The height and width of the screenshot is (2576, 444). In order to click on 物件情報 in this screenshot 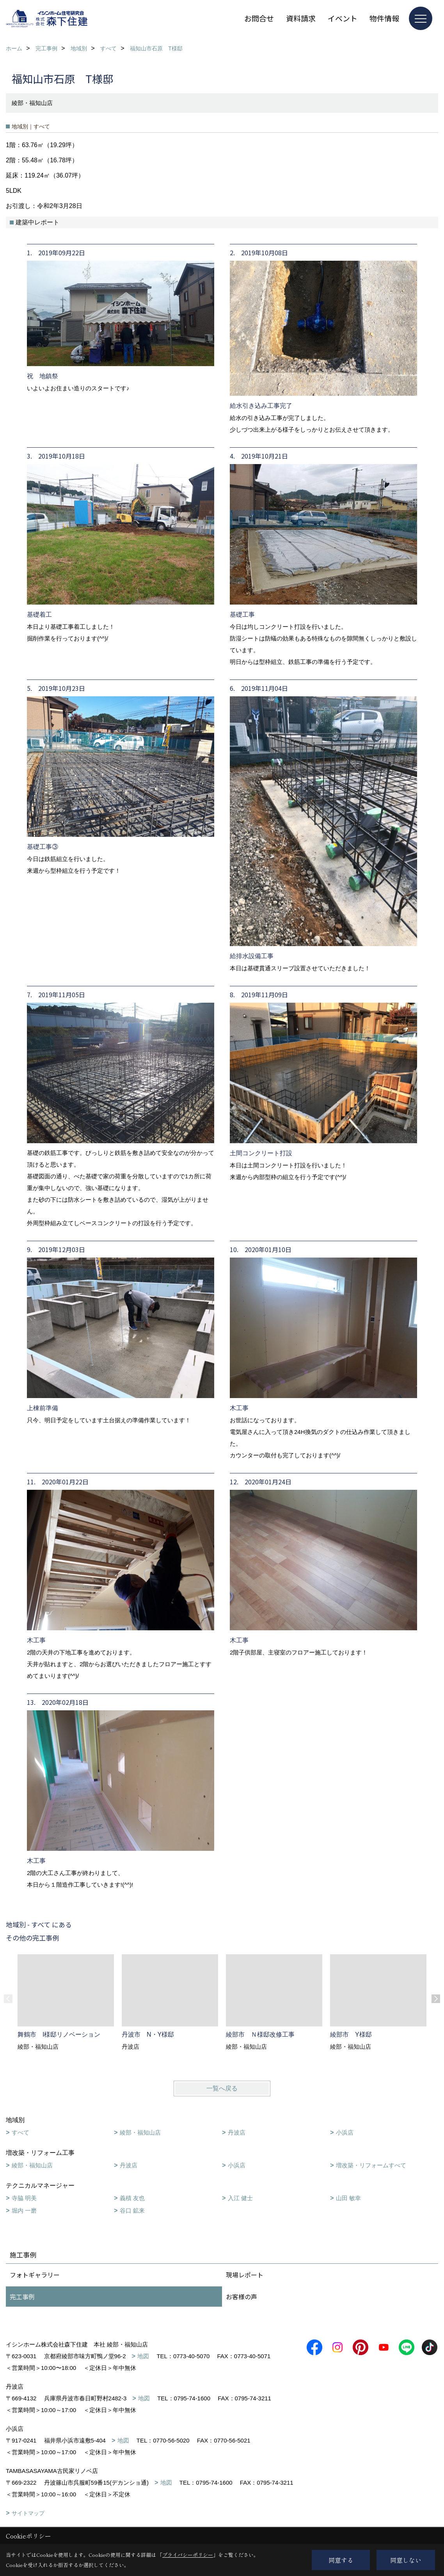, I will do `click(384, 18)`.